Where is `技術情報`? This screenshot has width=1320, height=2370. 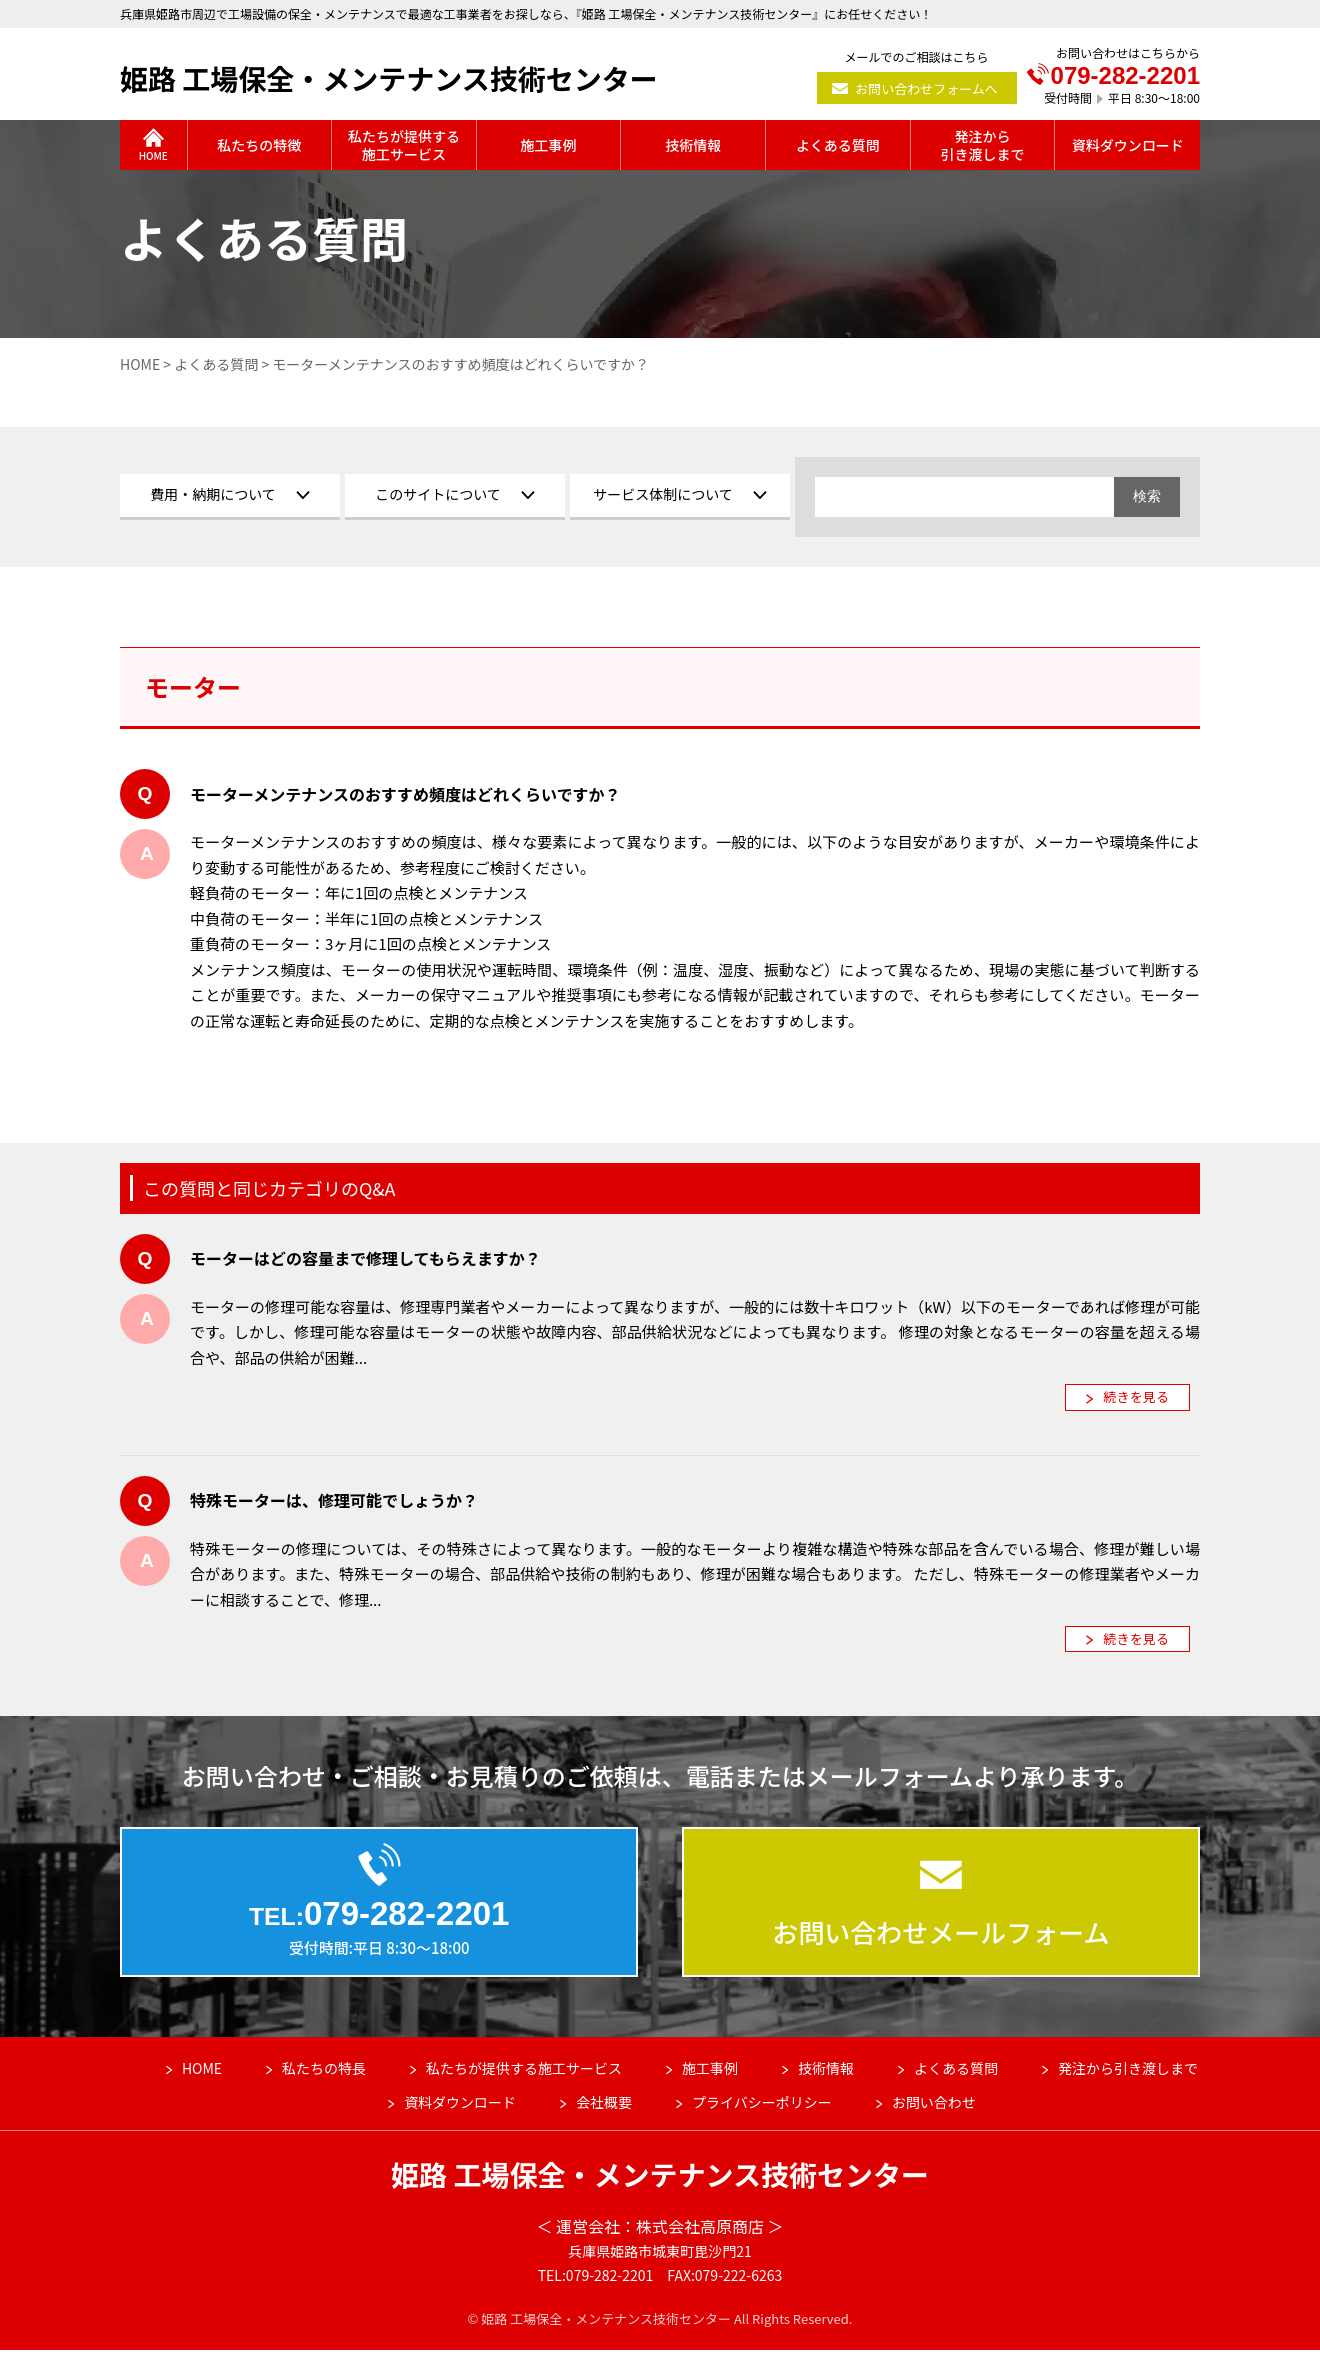 技術情報 is located at coordinates (826, 2088).